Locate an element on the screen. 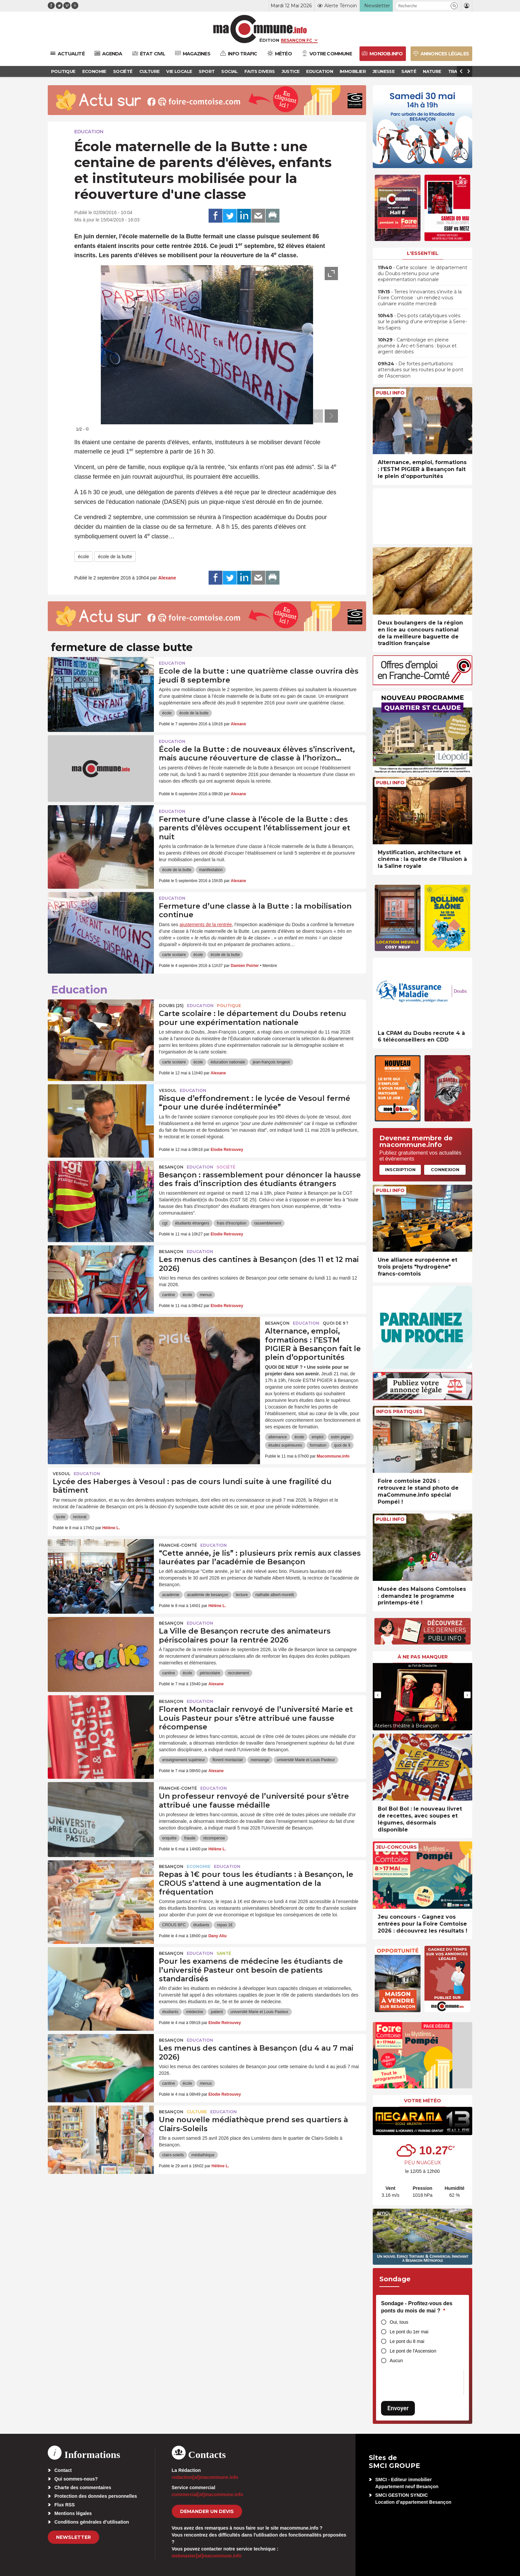 The image size is (520, 2576). patient is located at coordinates (217, 2011).